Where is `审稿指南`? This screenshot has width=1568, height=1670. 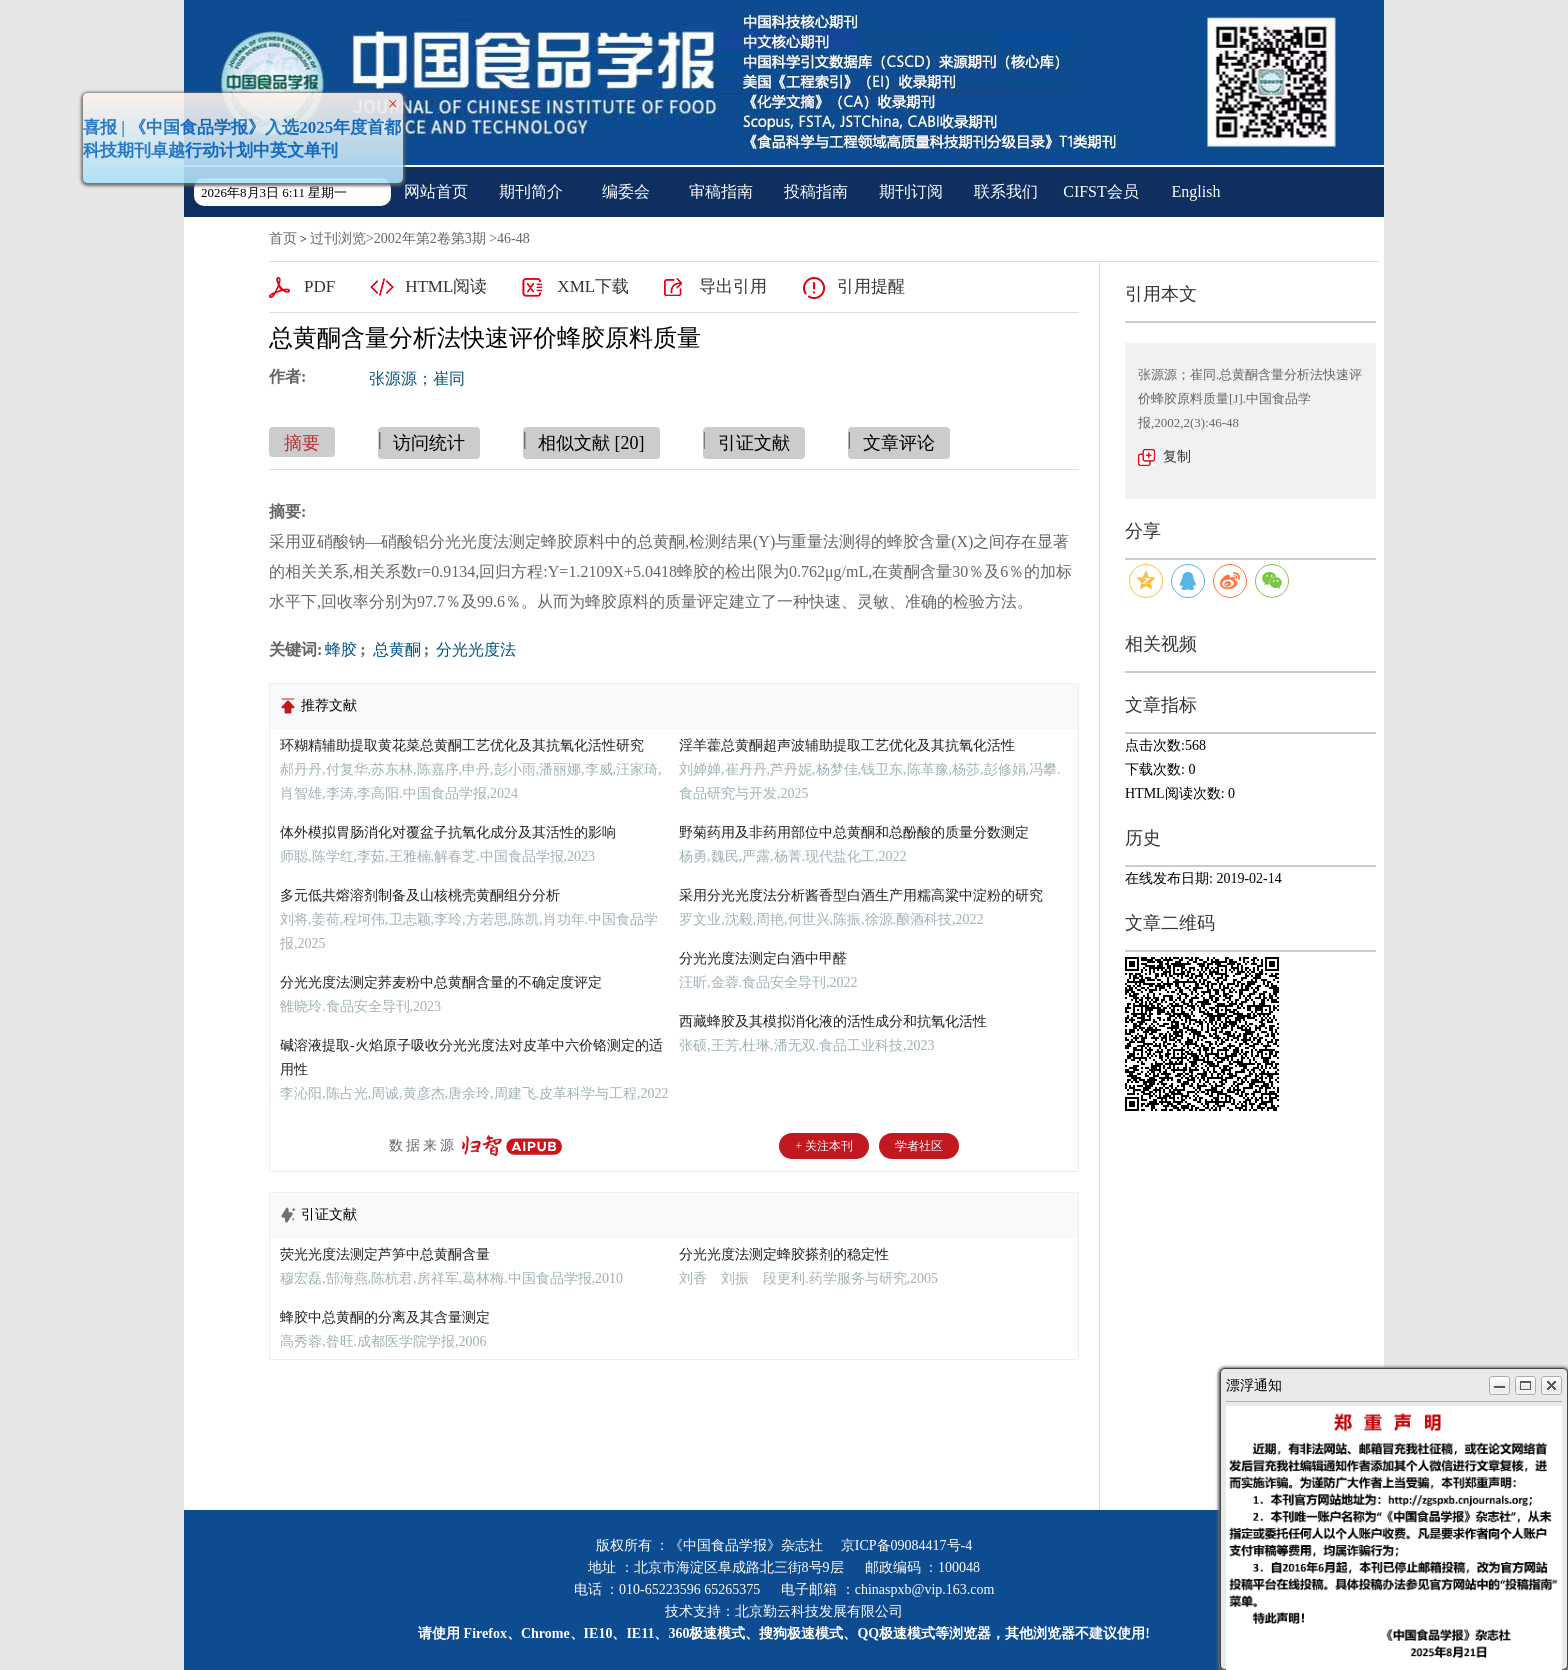 审稿指南 is located at coordinates (721, 191).